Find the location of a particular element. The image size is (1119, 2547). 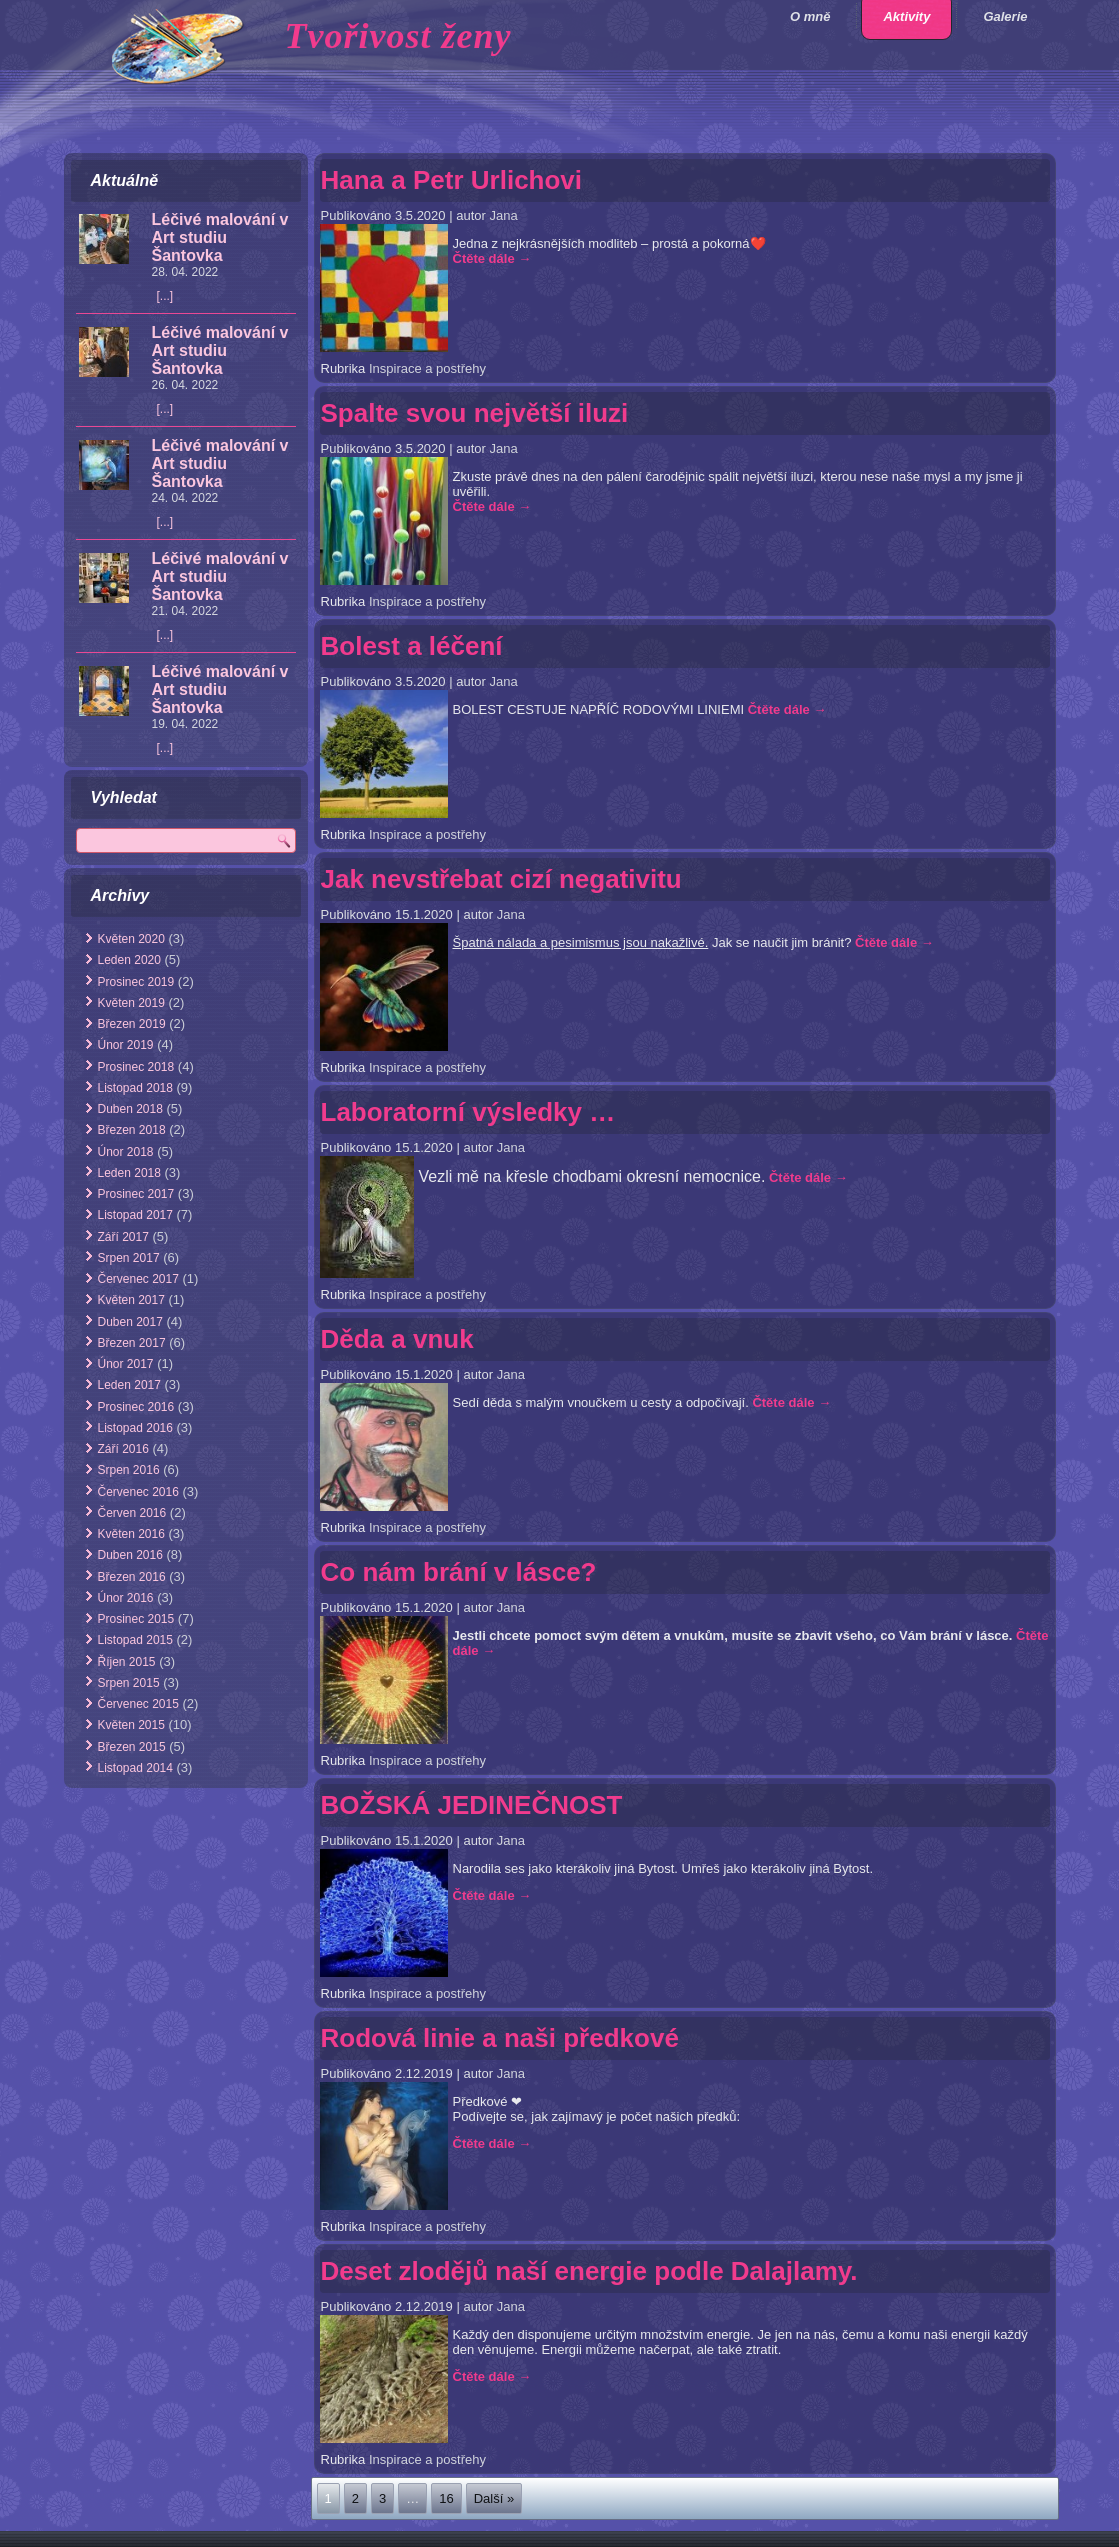

Duben 2016 is located at coordinates (130, 1555).